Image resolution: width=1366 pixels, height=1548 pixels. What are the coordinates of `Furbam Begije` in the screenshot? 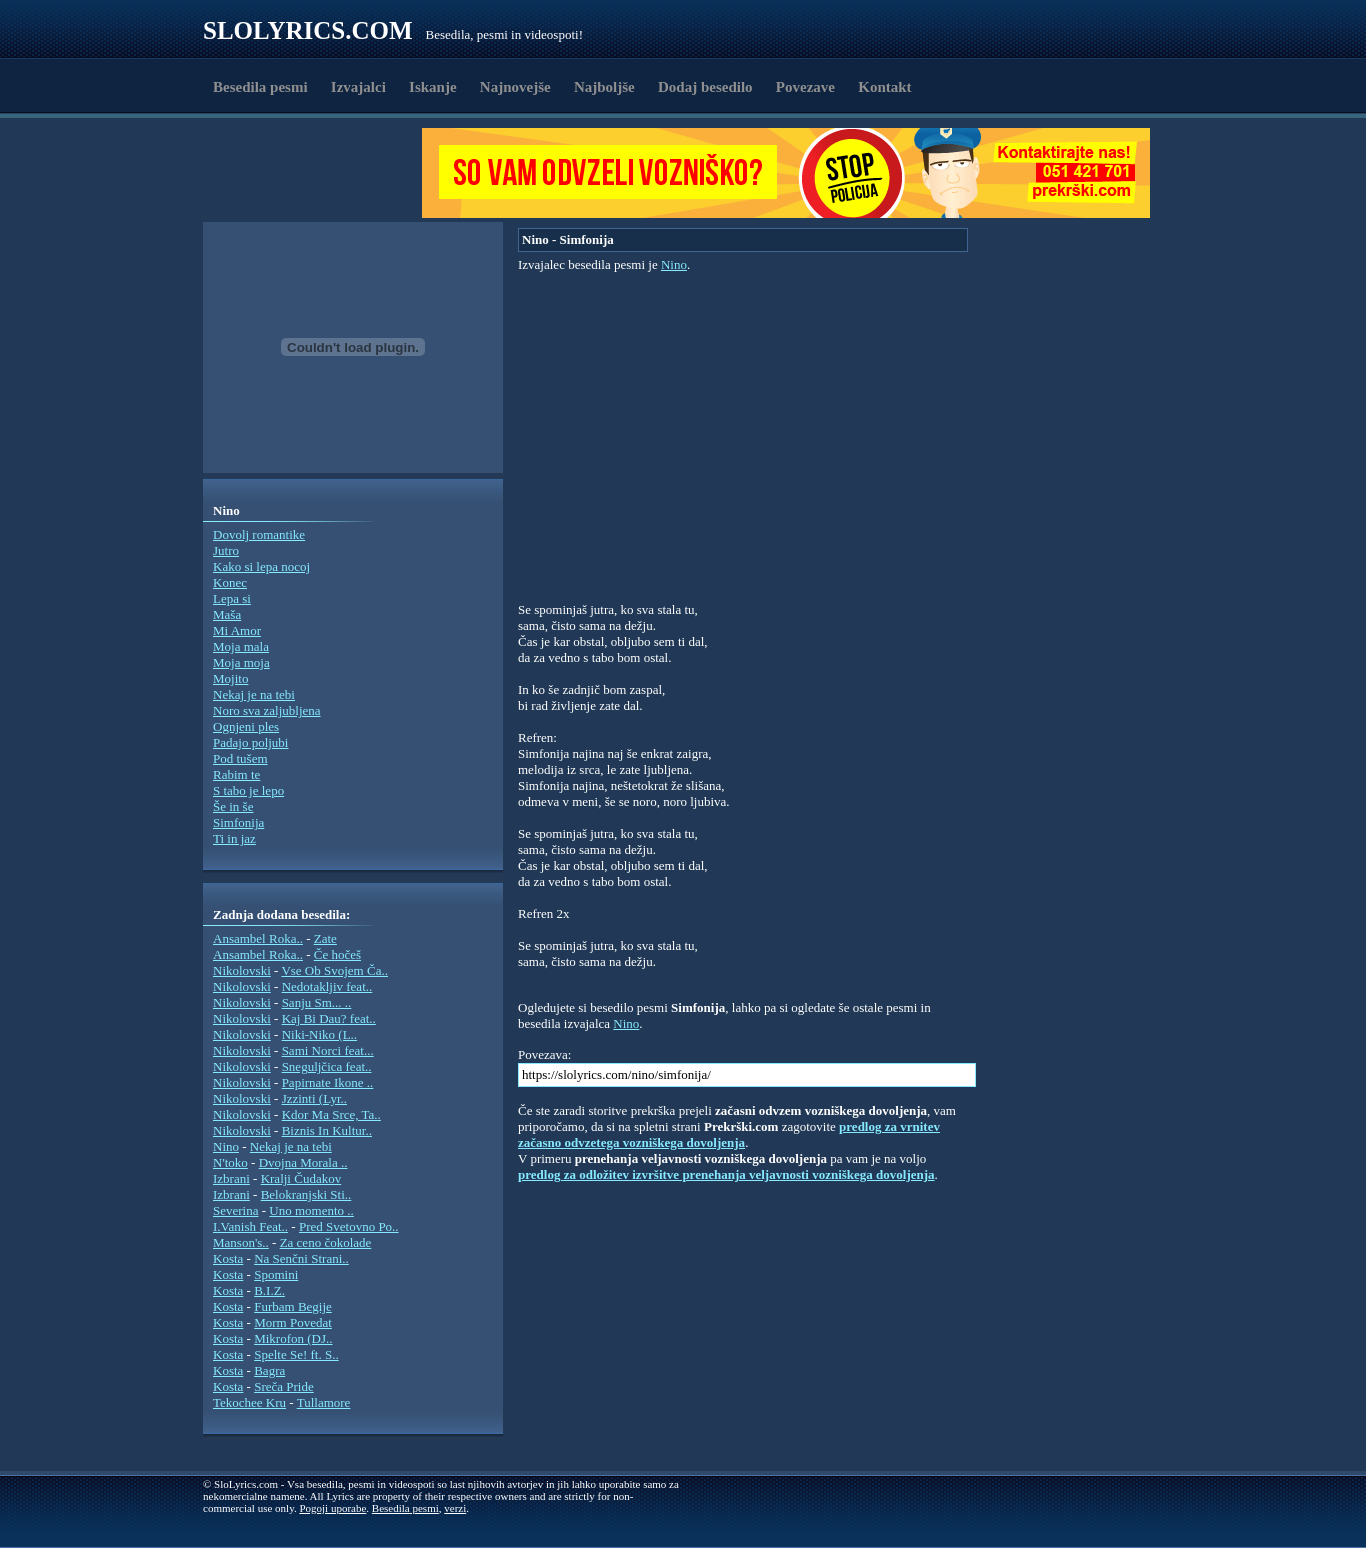 It's located at (293, 1306).